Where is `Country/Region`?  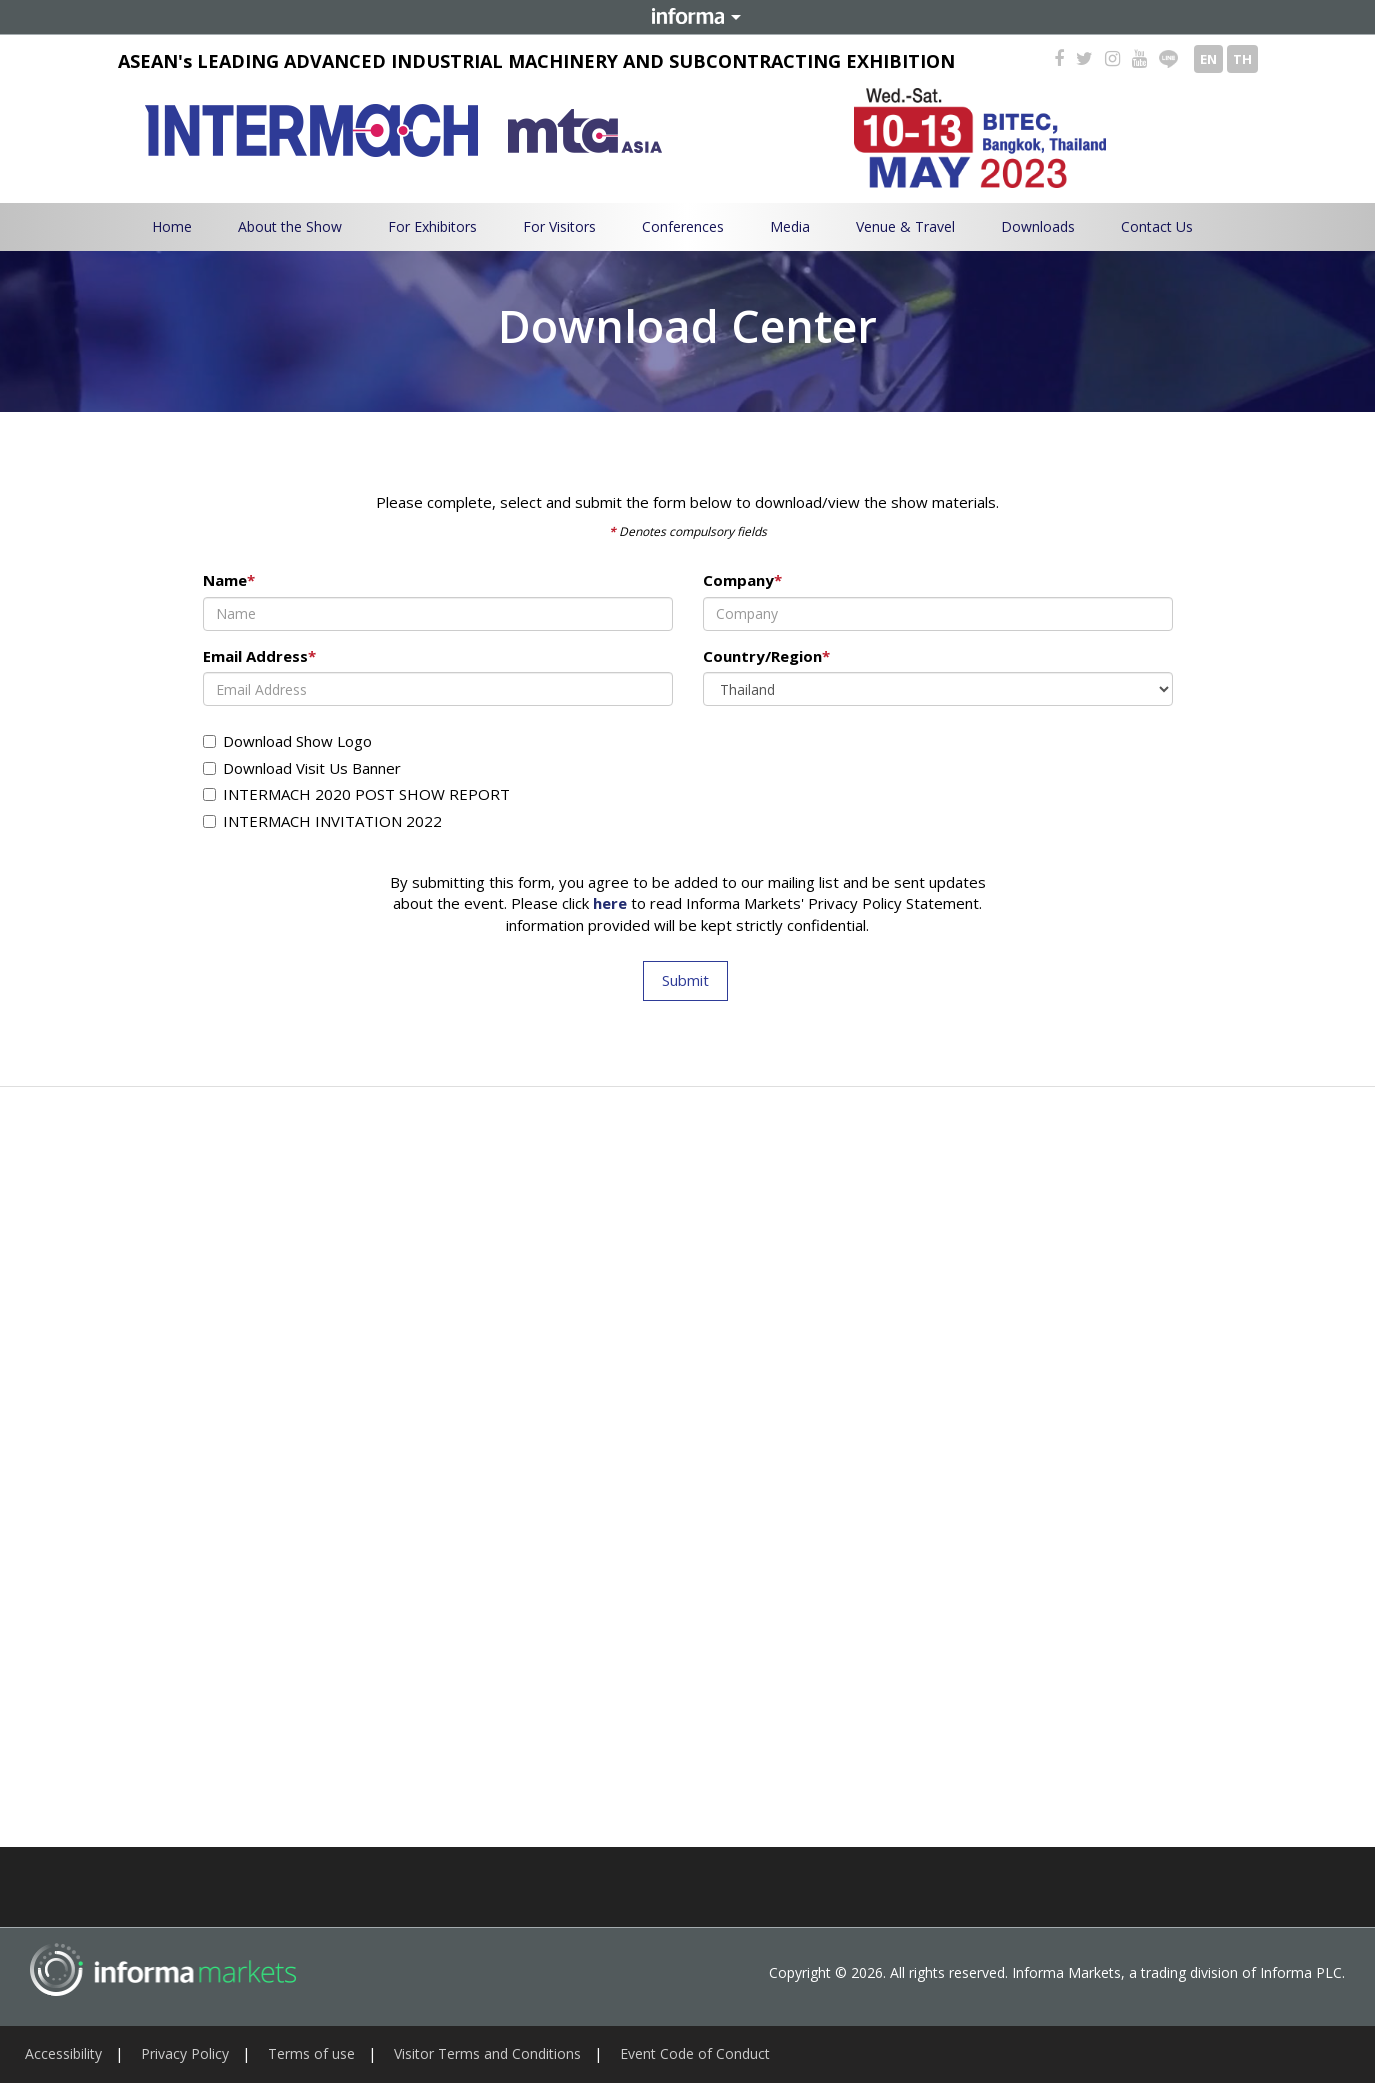
Country/Region is located at coordinates (766, 656).